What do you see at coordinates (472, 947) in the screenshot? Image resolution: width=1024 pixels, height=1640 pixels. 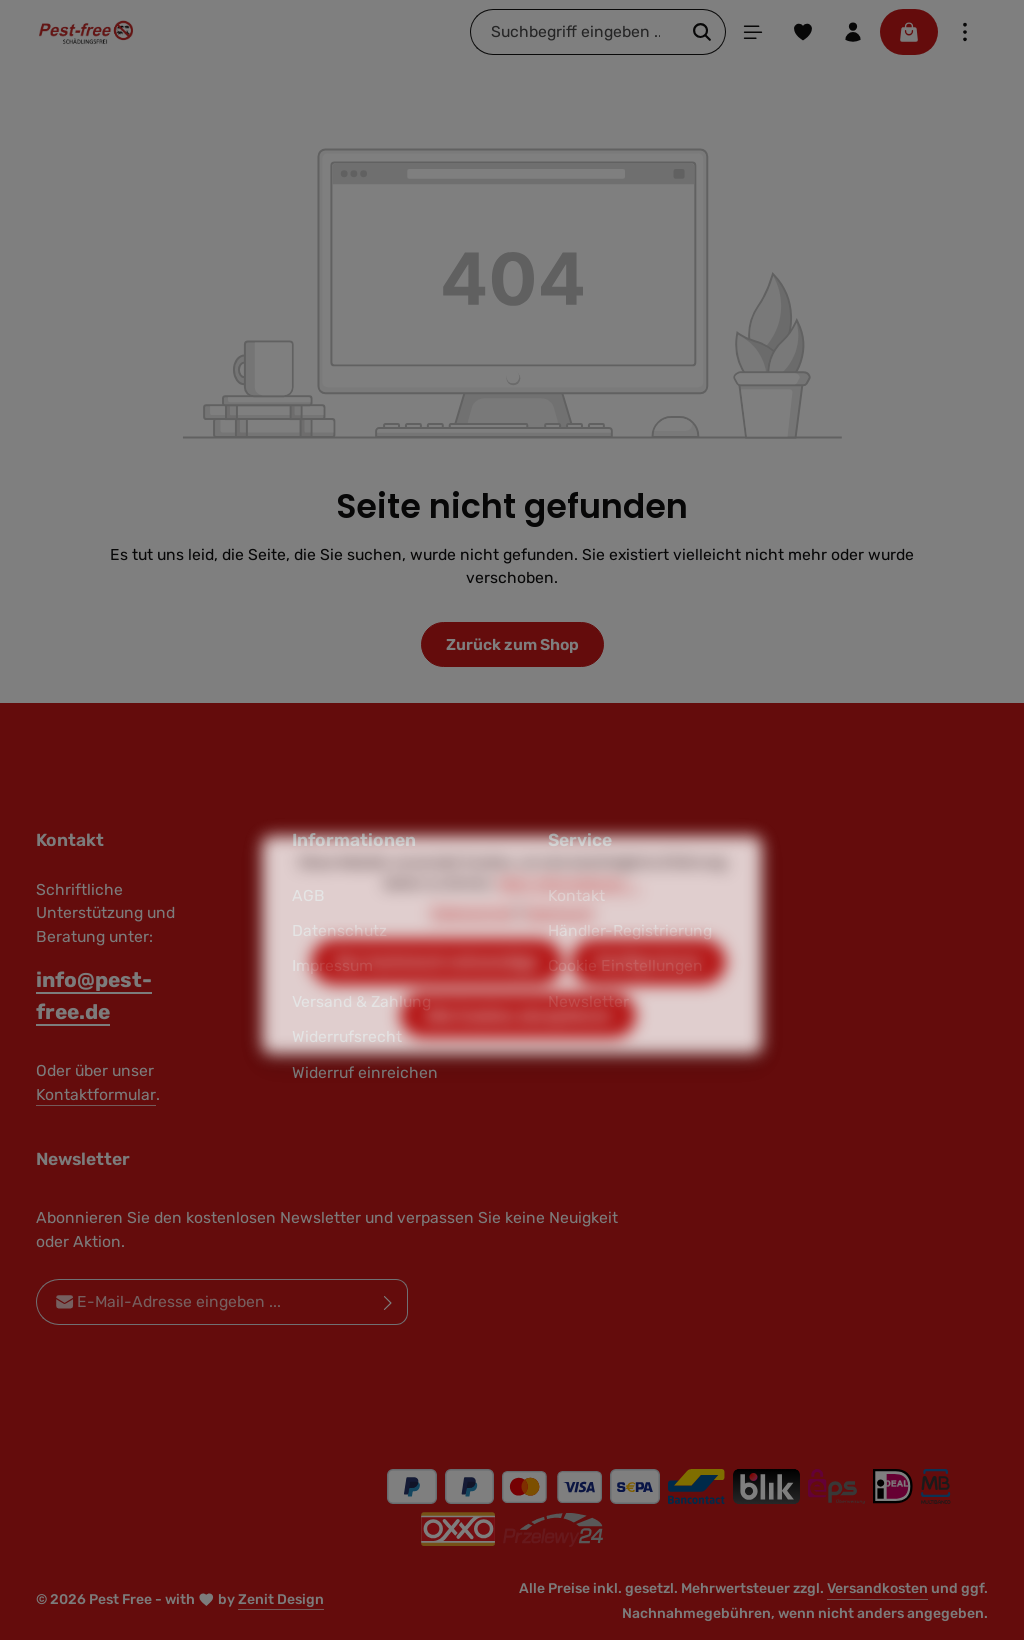 I see `Datenschutz` at bounding box center [472, 947].